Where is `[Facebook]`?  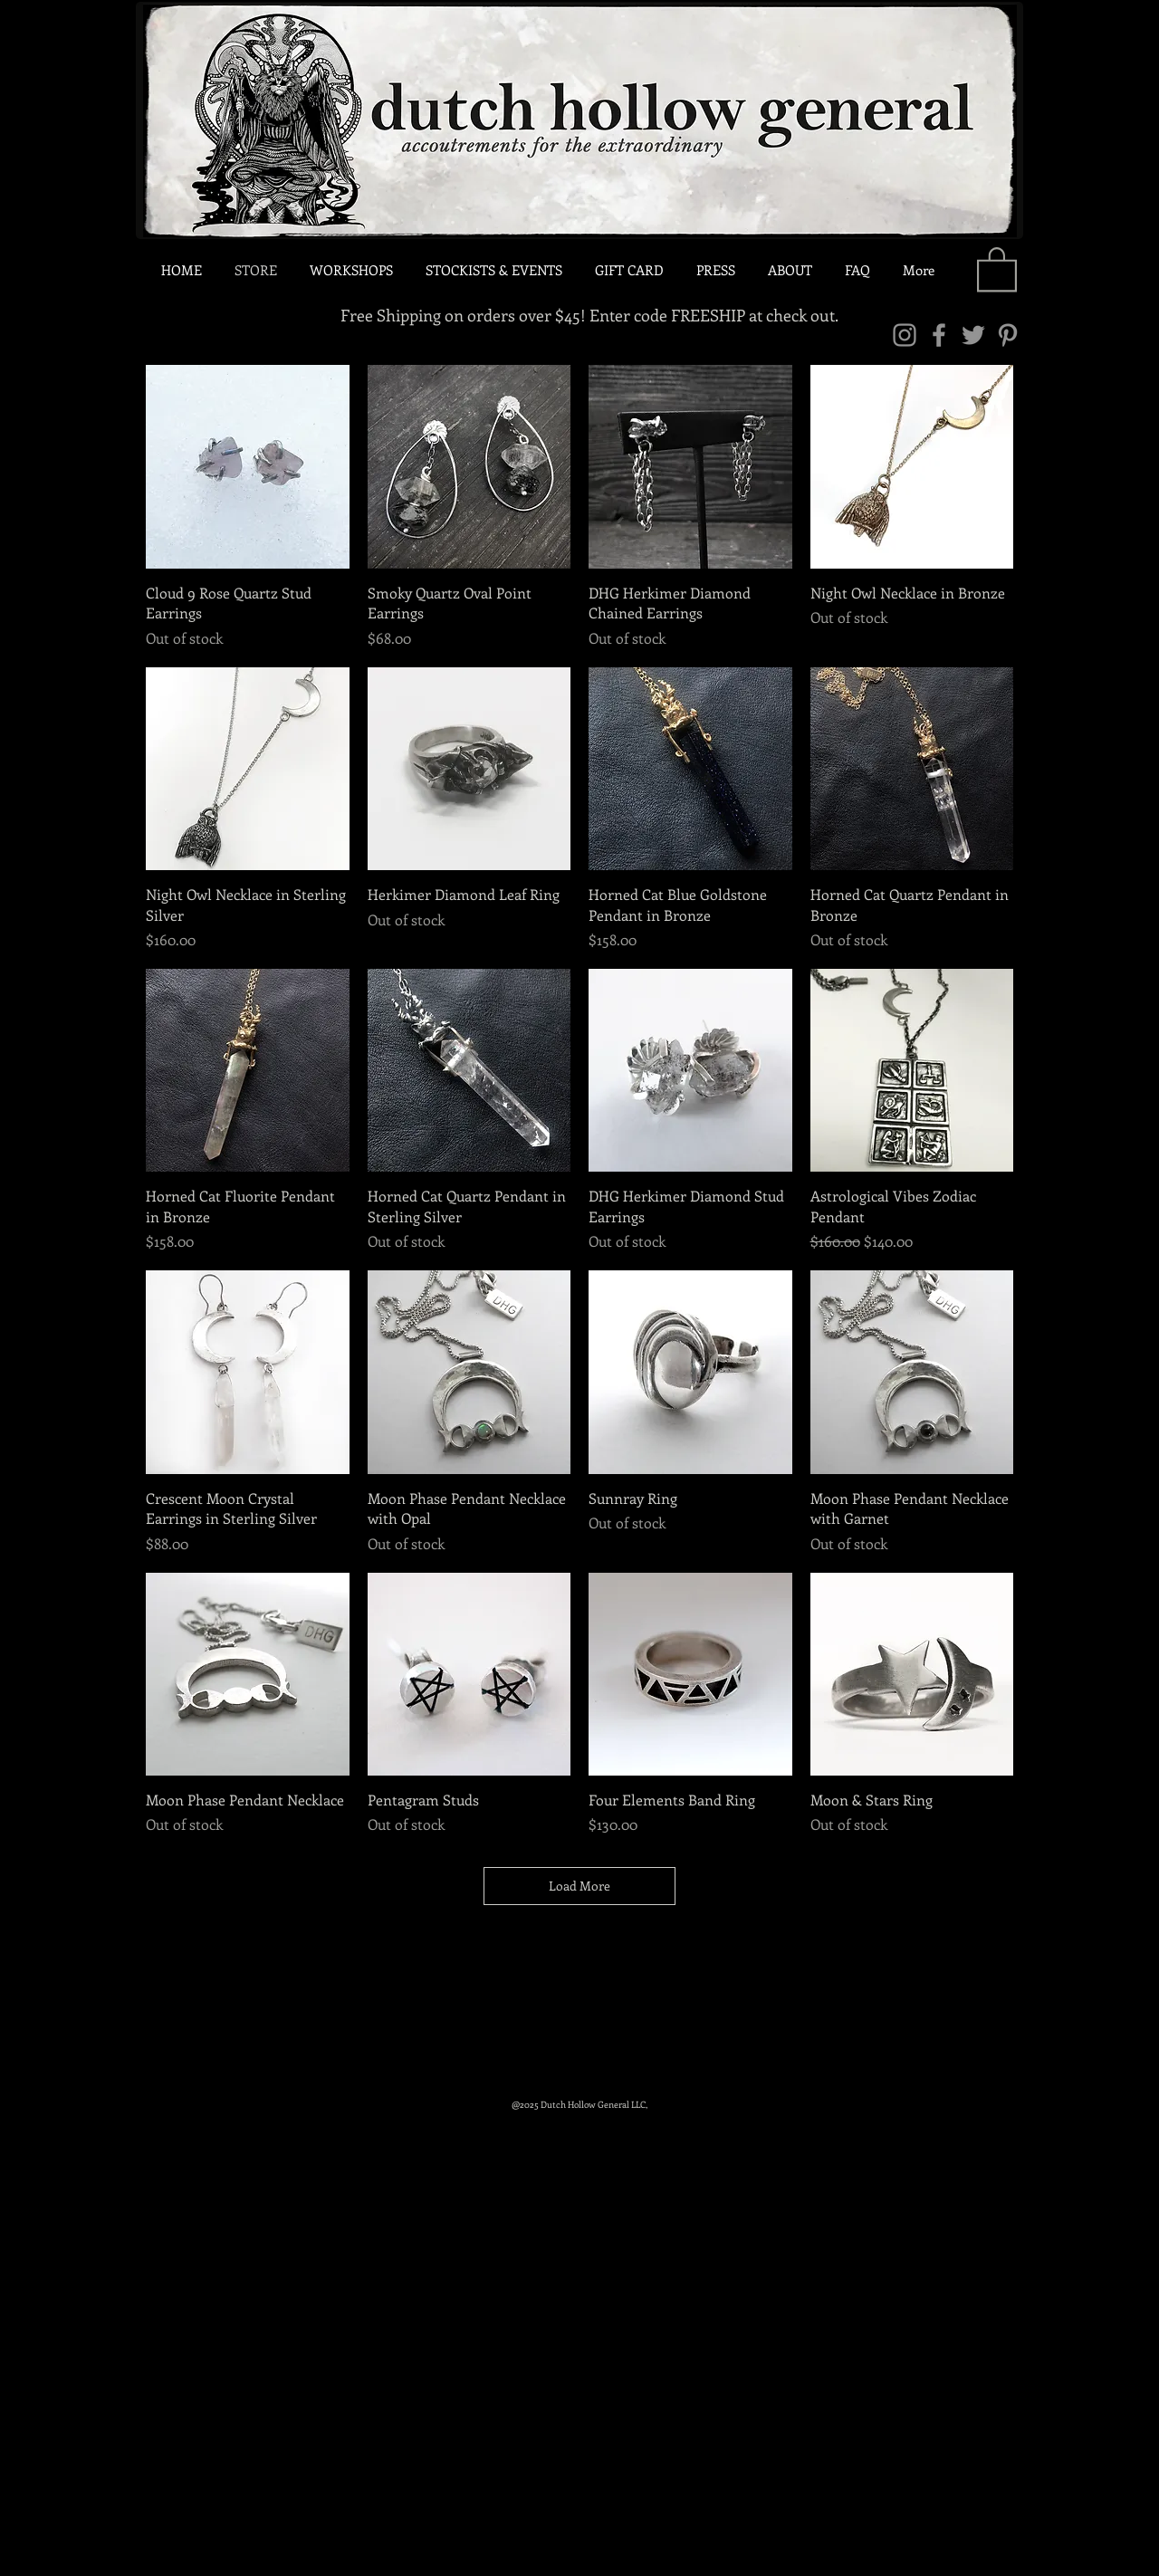
[Facebook] is located at coordinates (939, 335).